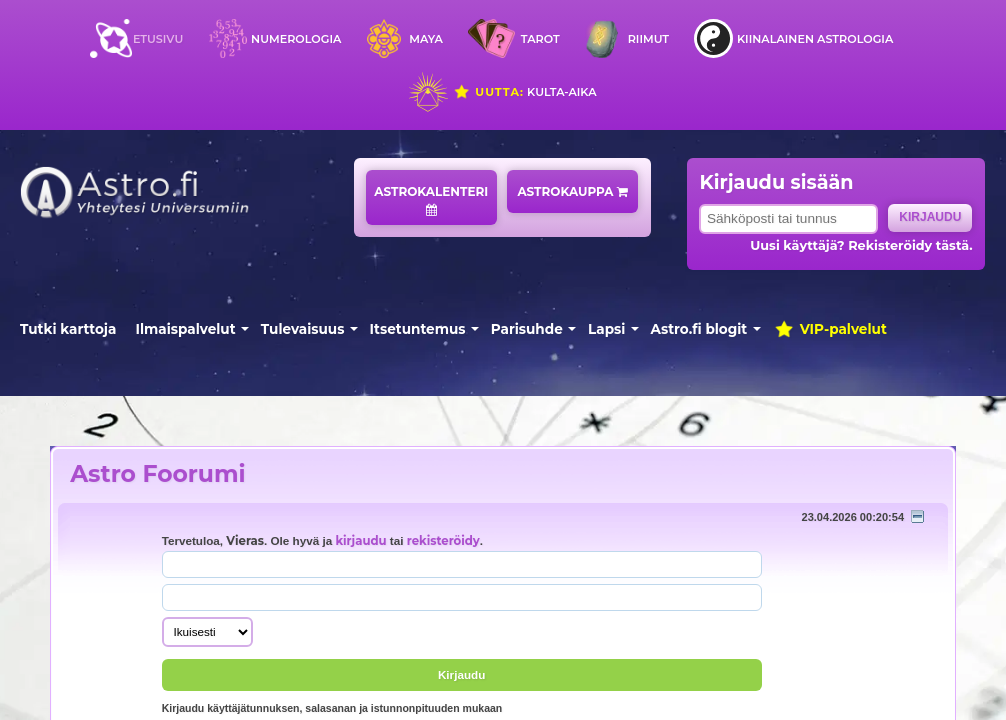 The width and height of the screenshot is (1006, 720). What do you see at coordinates (699, 329) in the screenshot?
I see `Astro.fi blogit` at bounding box center [699, 329].